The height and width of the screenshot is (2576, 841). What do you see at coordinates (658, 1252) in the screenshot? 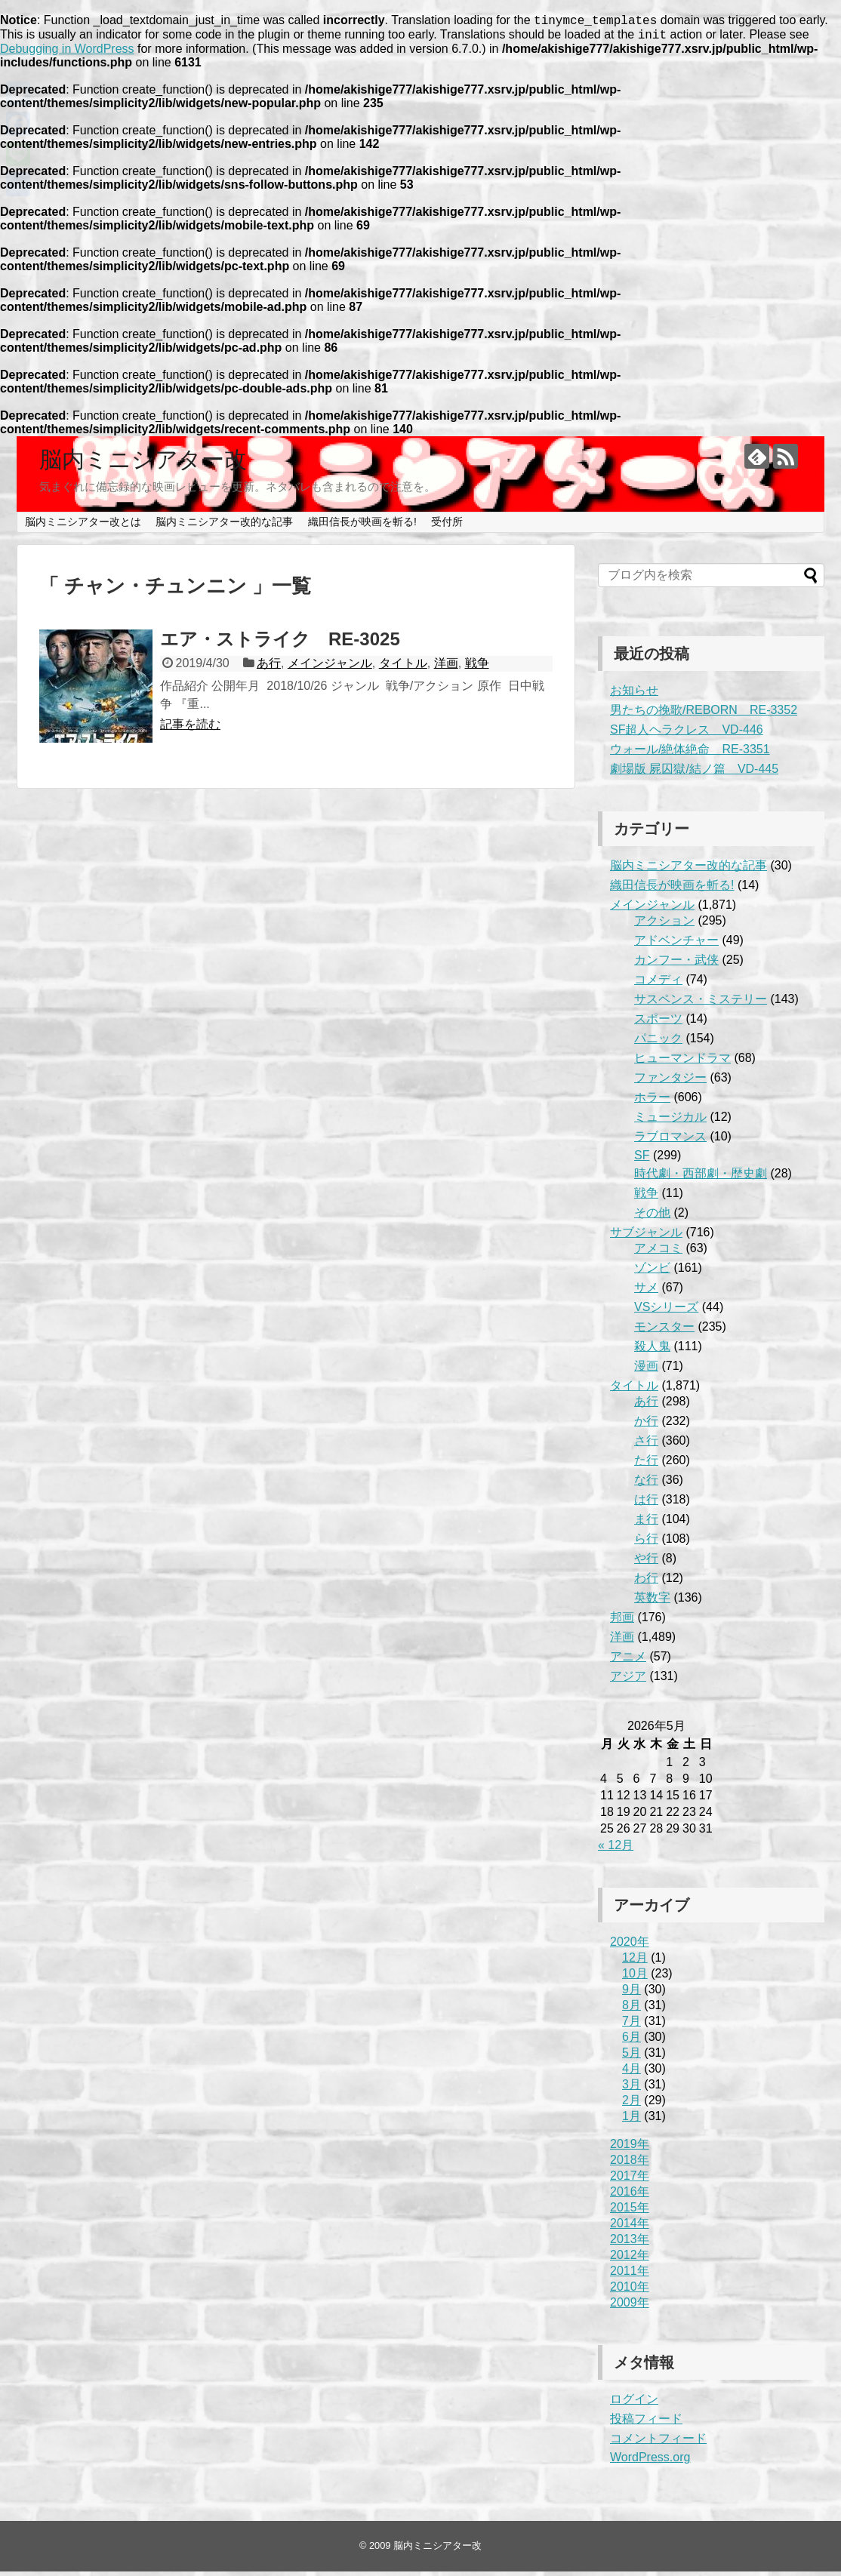
I see `アメコミ` at bounding box center [658, 1252].